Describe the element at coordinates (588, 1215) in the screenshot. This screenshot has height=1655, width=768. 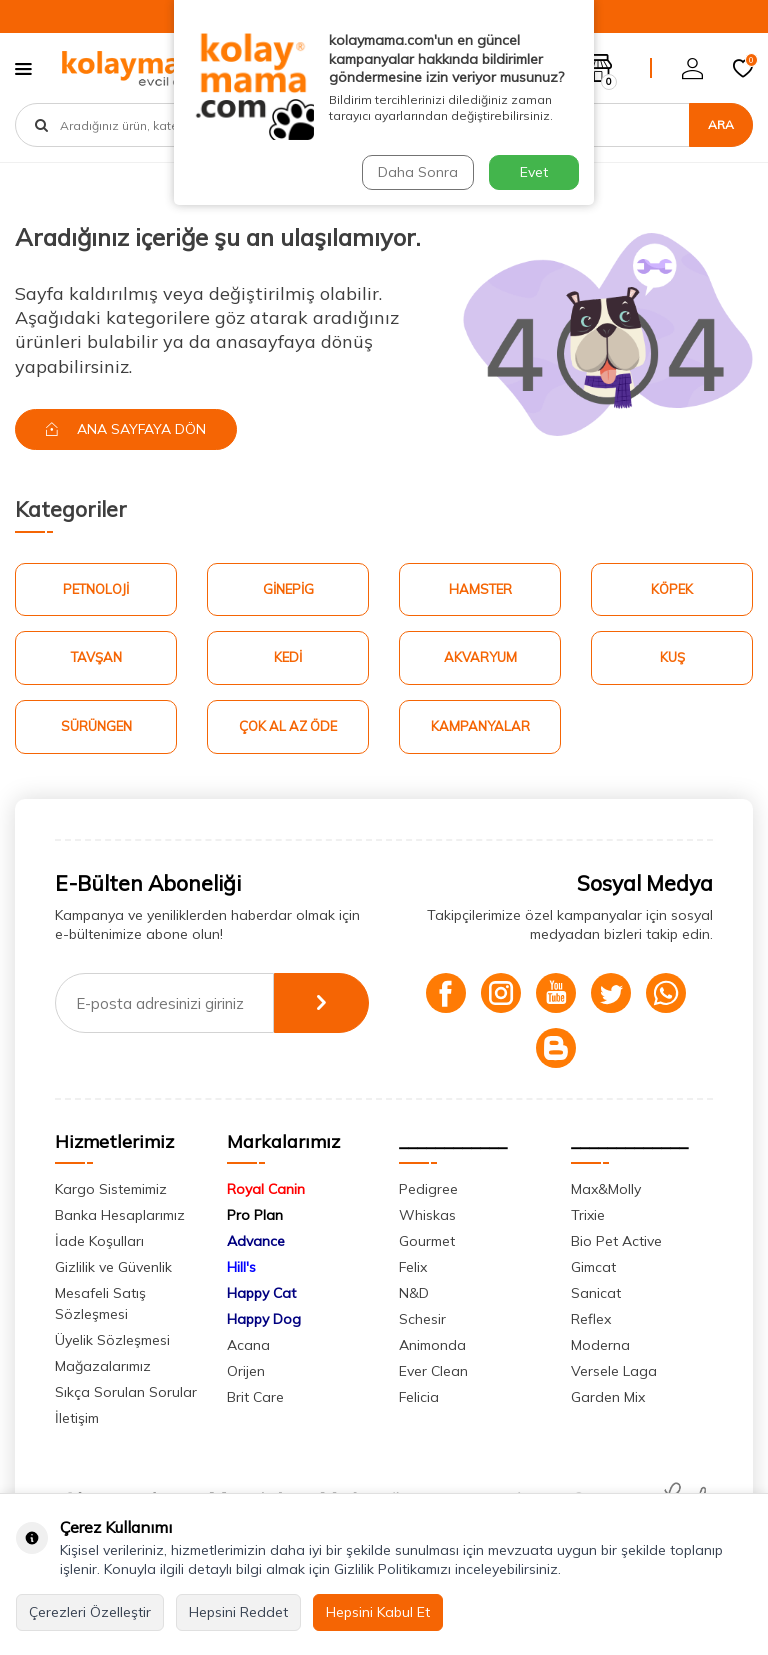
I see `Trixie` at that location.